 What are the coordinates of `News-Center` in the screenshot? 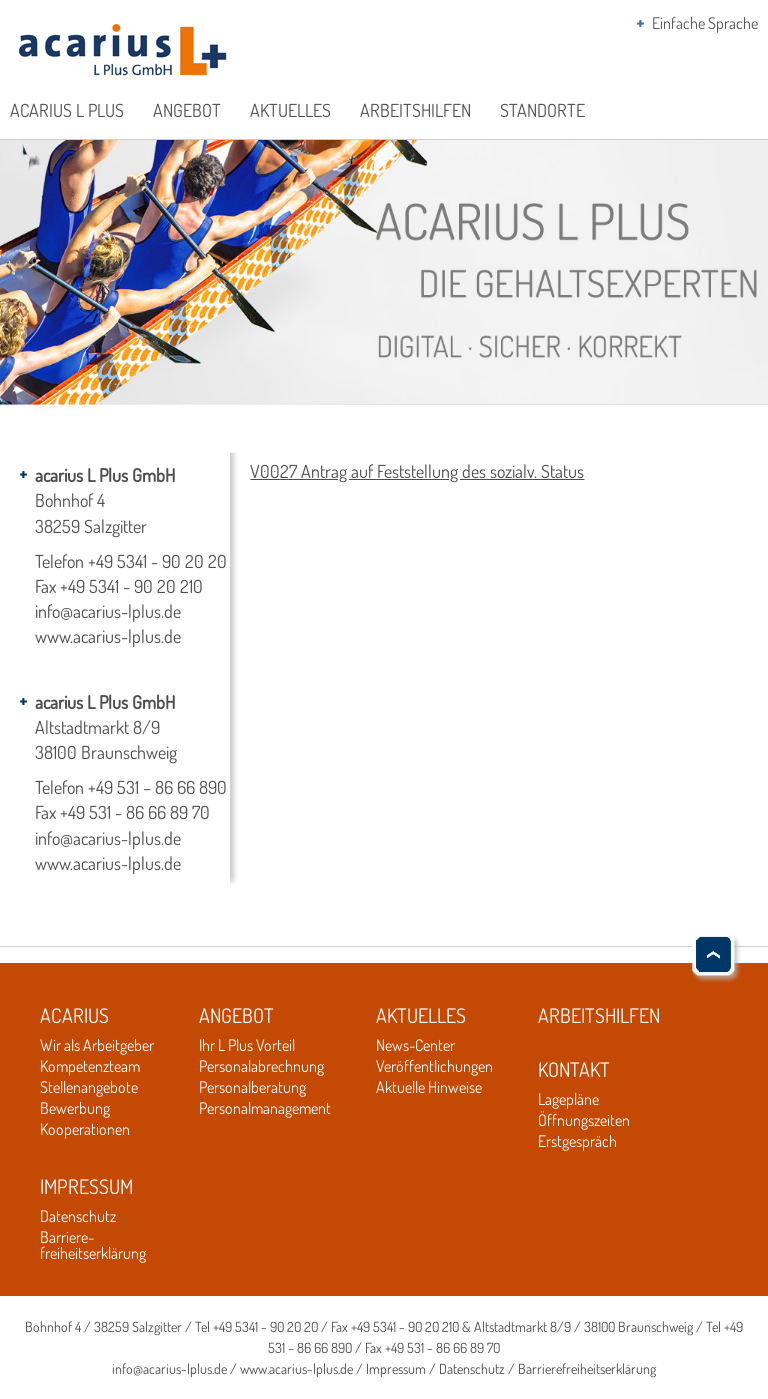 It's located at (415, 1045).